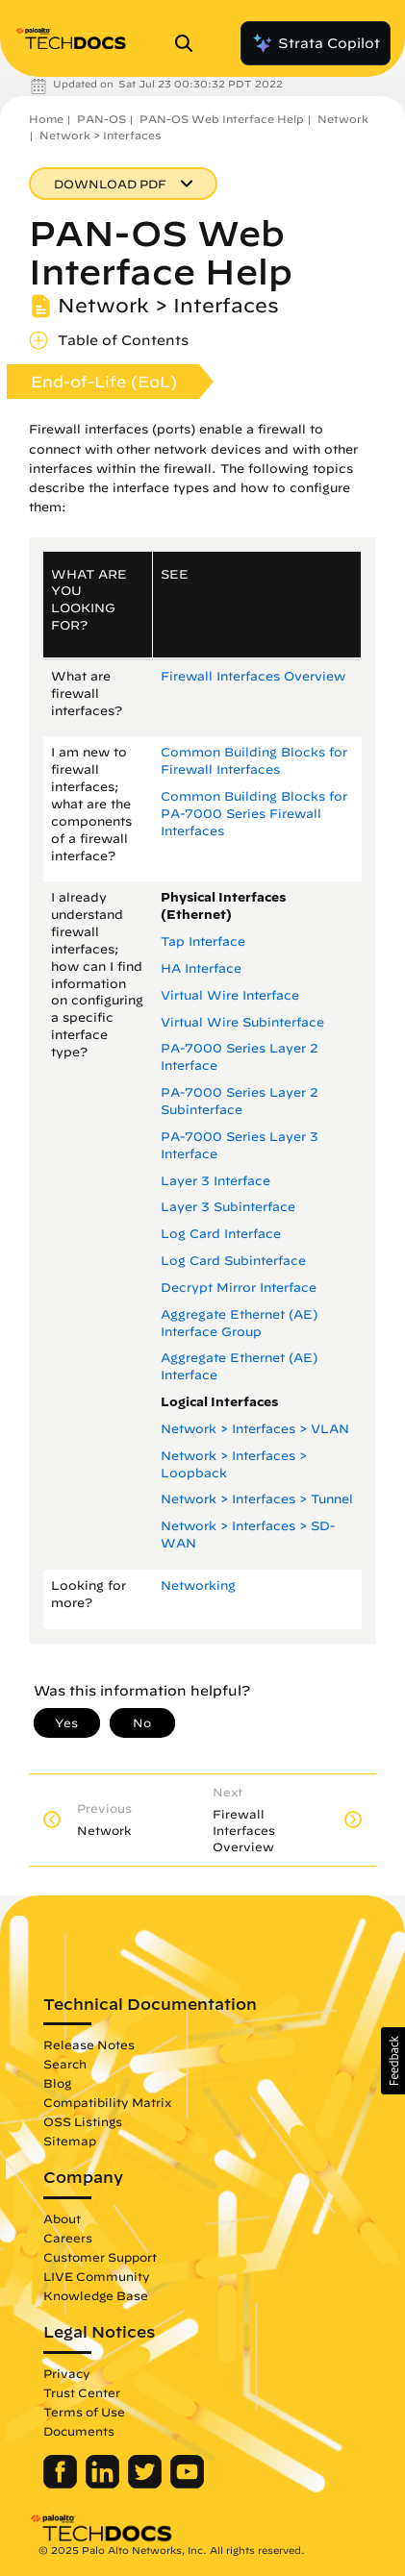  I want to click on Common Building Blocks for PA-7000 Series Firewall Interfaces, so click(254, 813).